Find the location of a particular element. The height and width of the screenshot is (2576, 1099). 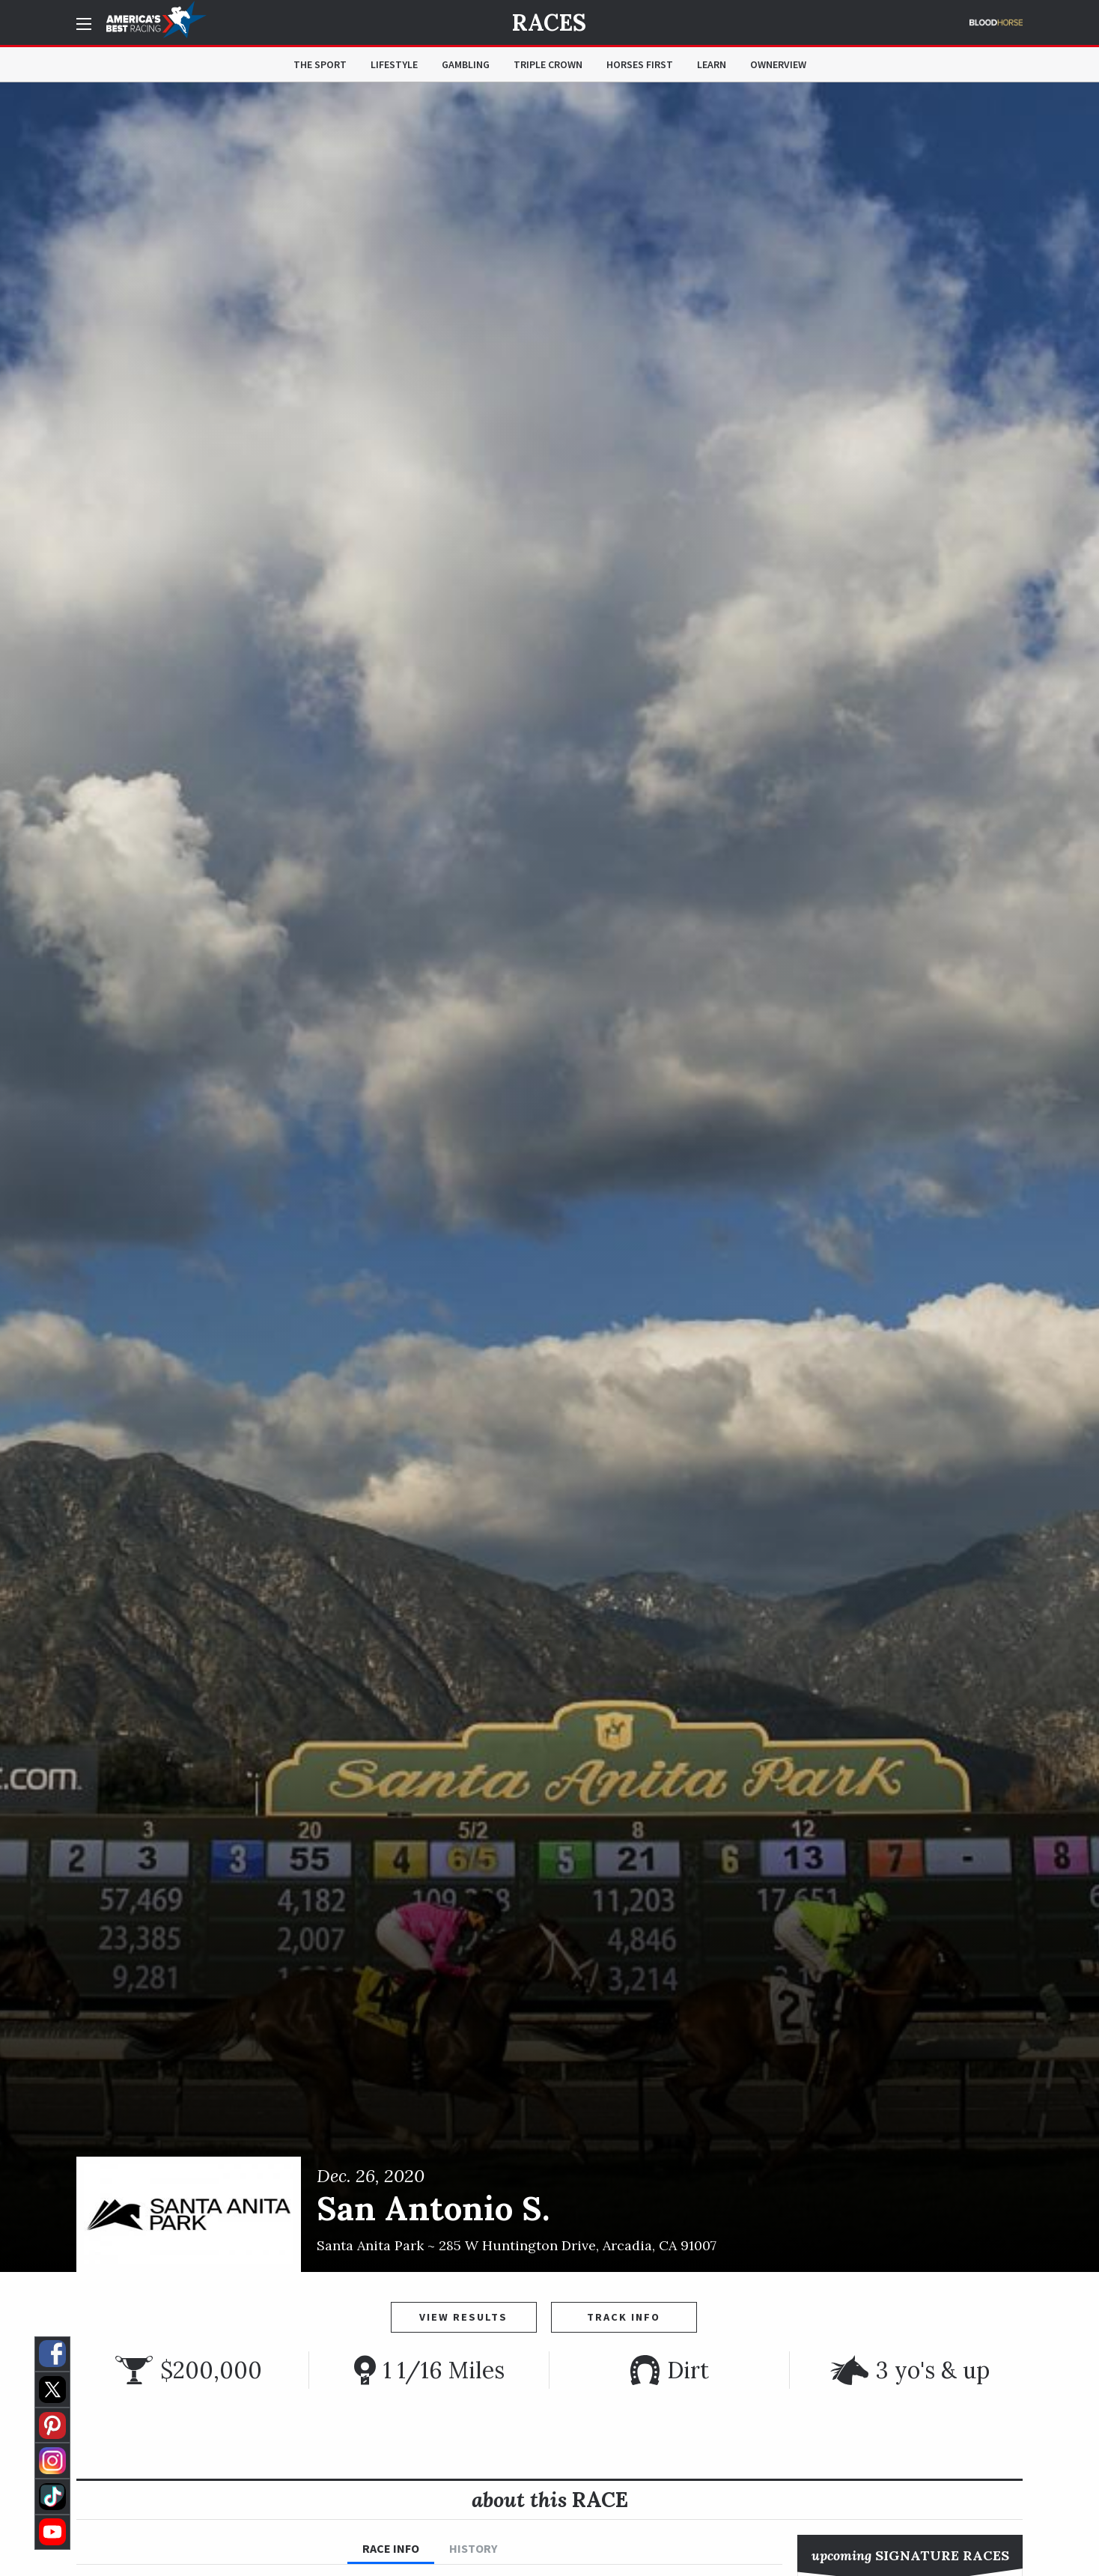

Triple Crown is located at coordinates (548, 64).